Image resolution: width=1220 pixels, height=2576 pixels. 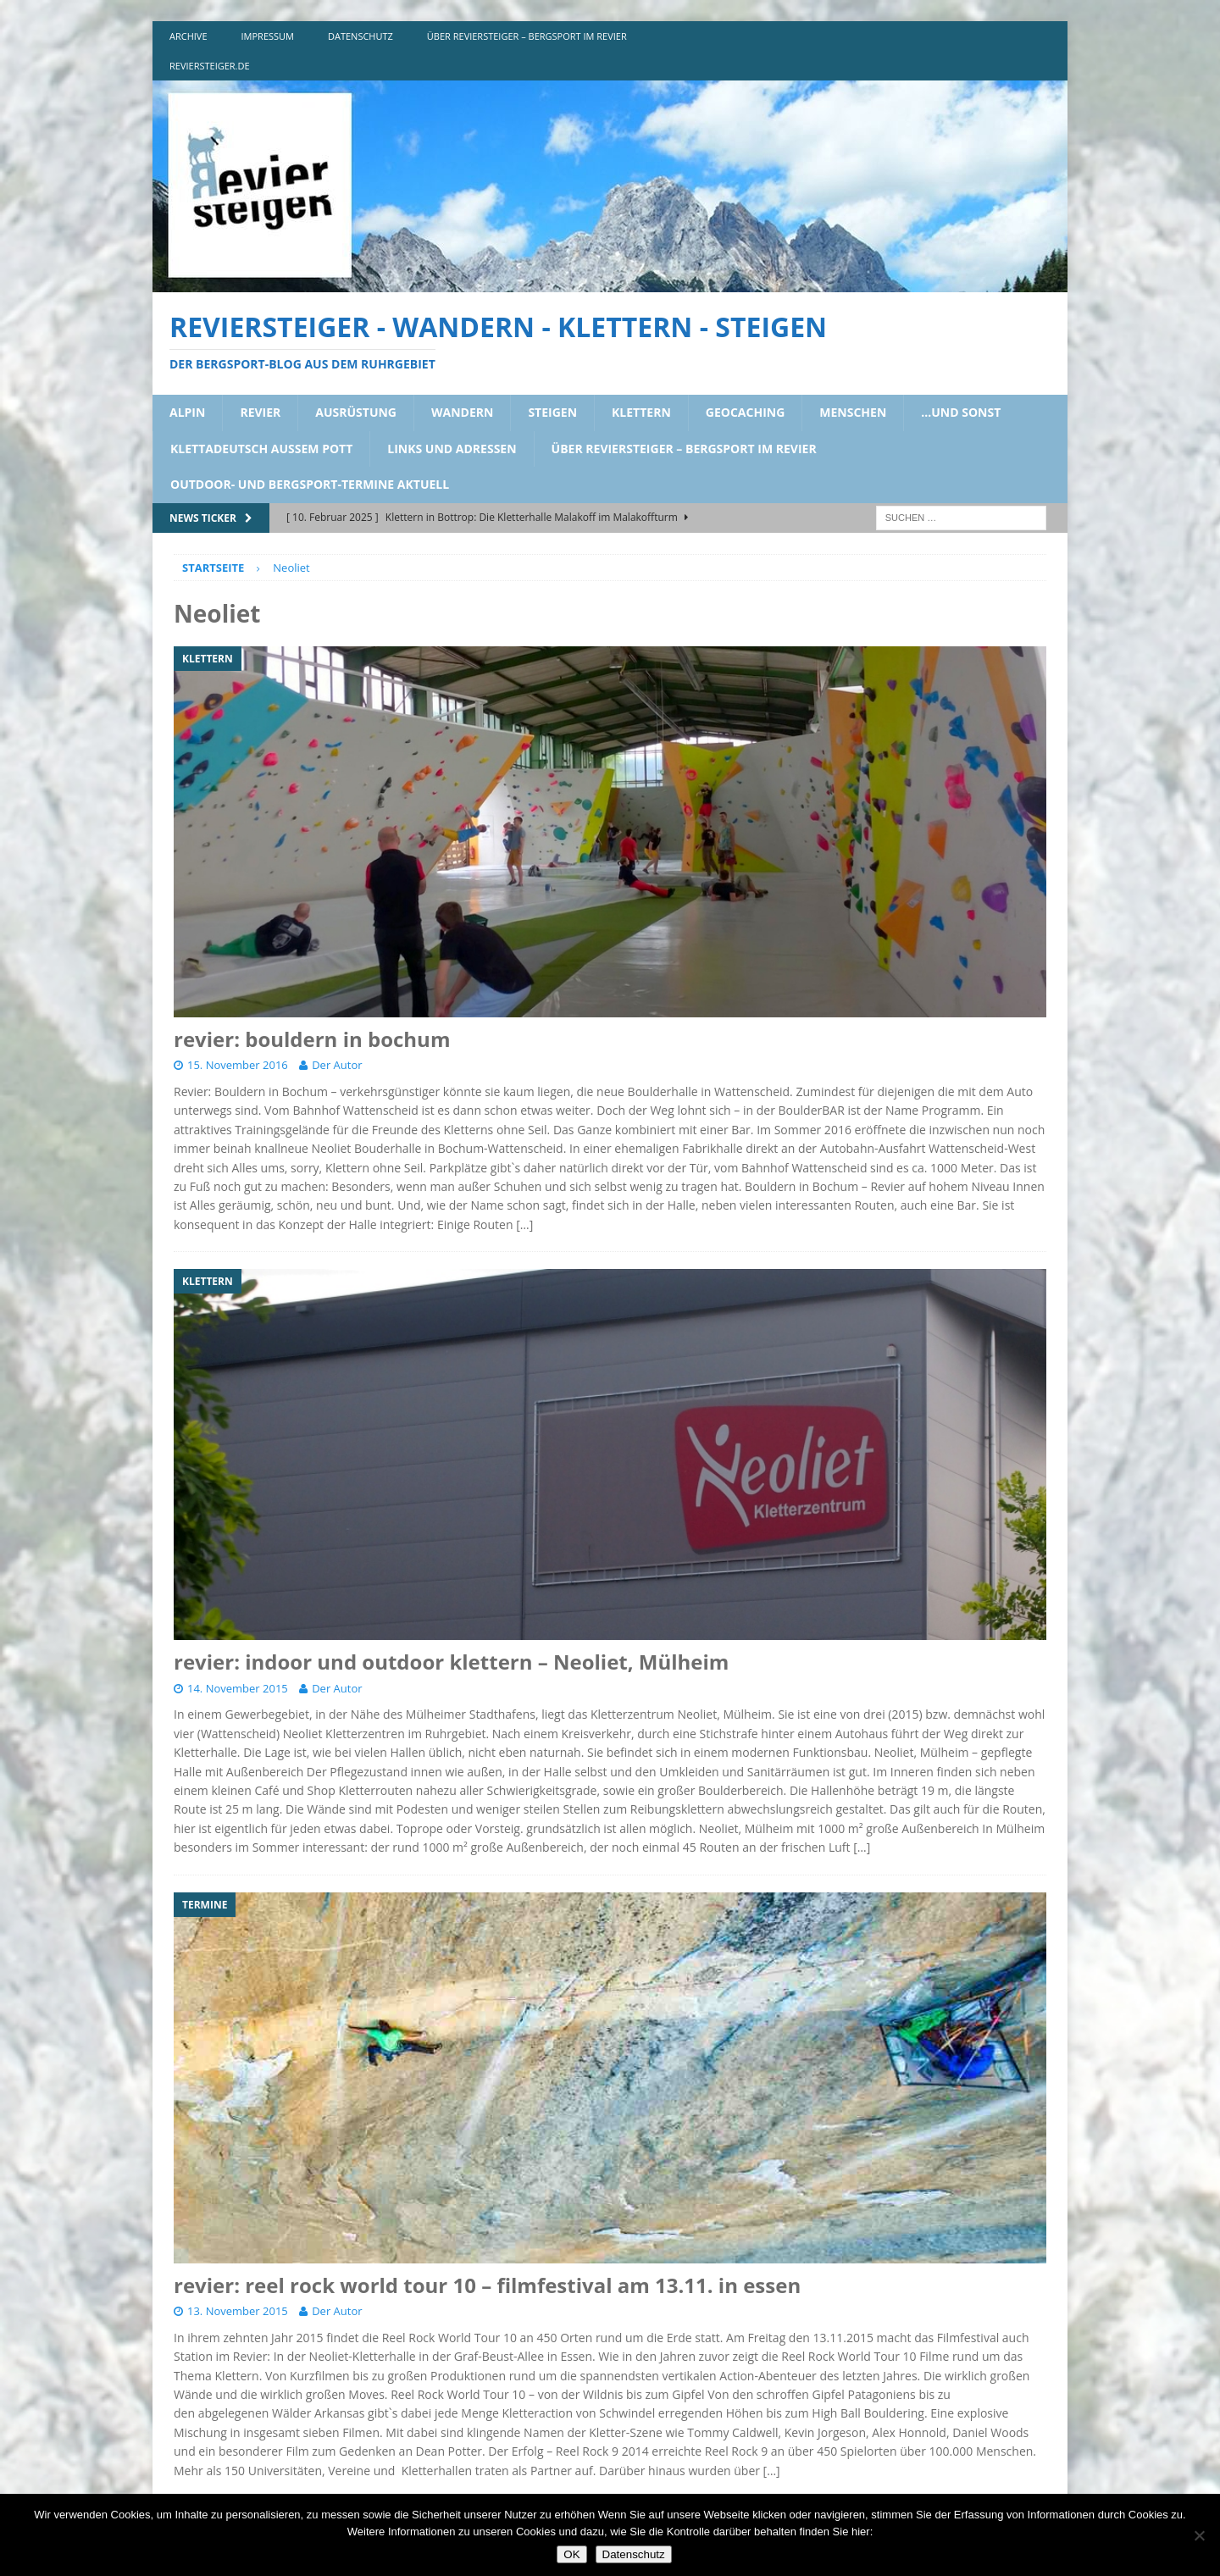 I want to click on impressum, so click(x=267, y=36).